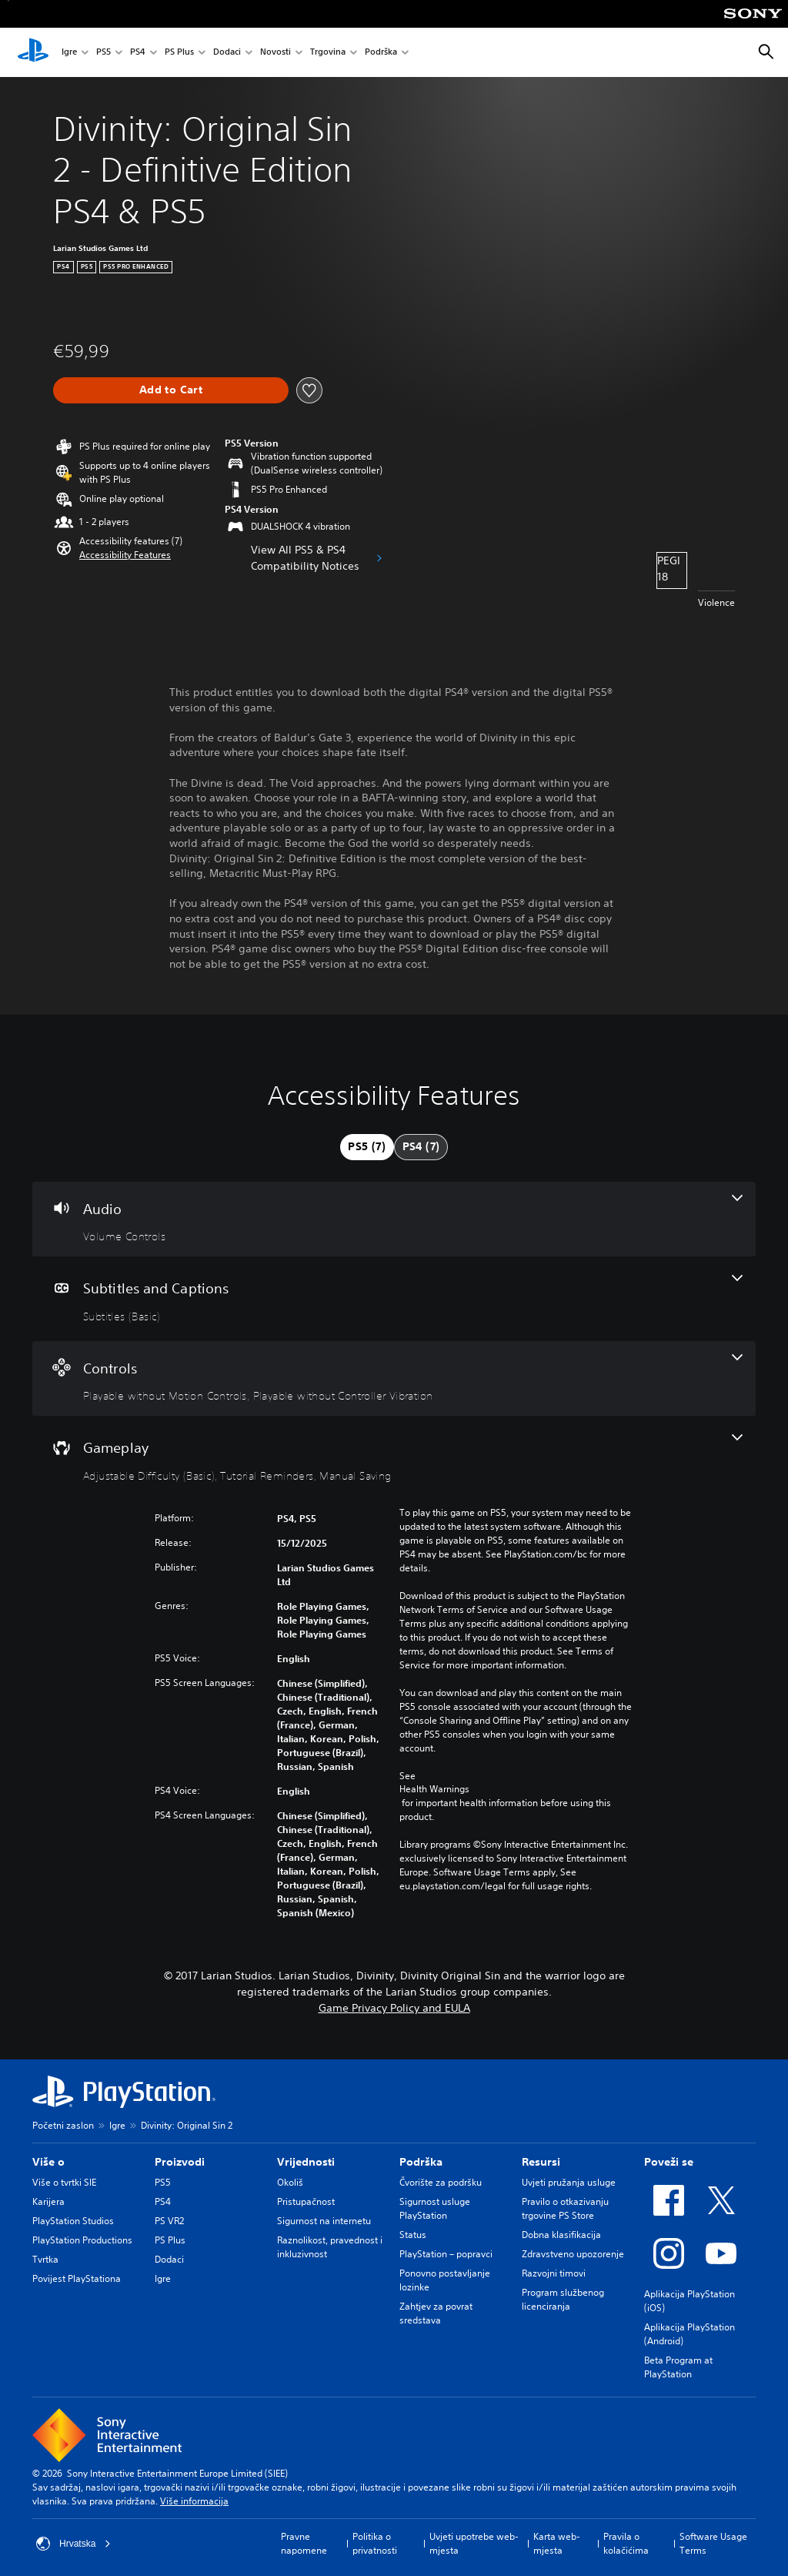 The width and height of the screenshot is (788, 2576). I want to click on Igre, so click(69, 53).